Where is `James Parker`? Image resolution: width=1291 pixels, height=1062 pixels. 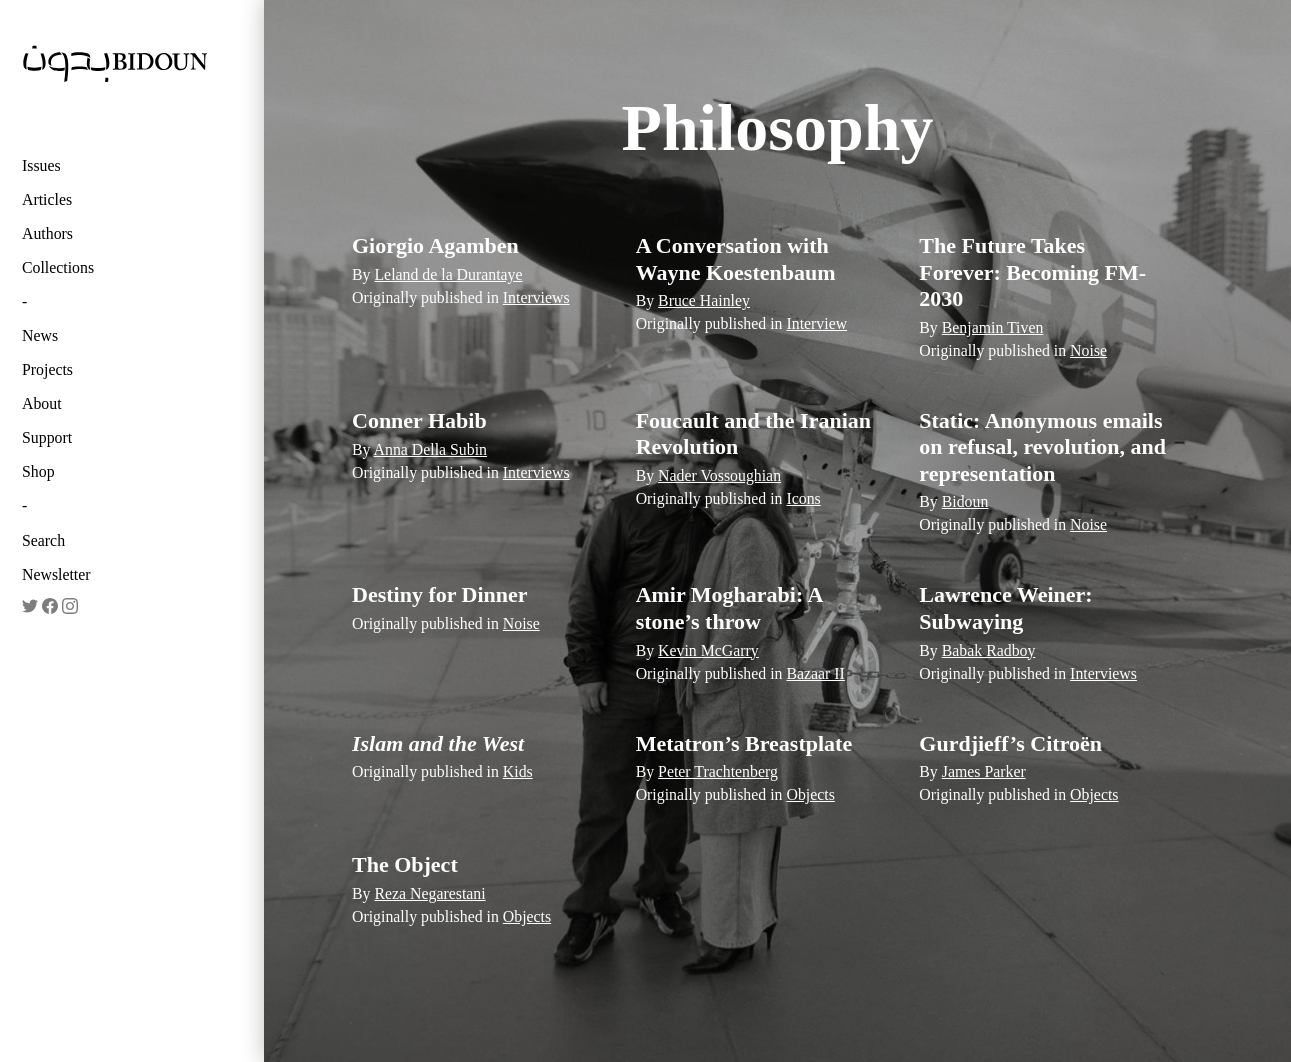 James Parker is located at coordinates (984, 771).